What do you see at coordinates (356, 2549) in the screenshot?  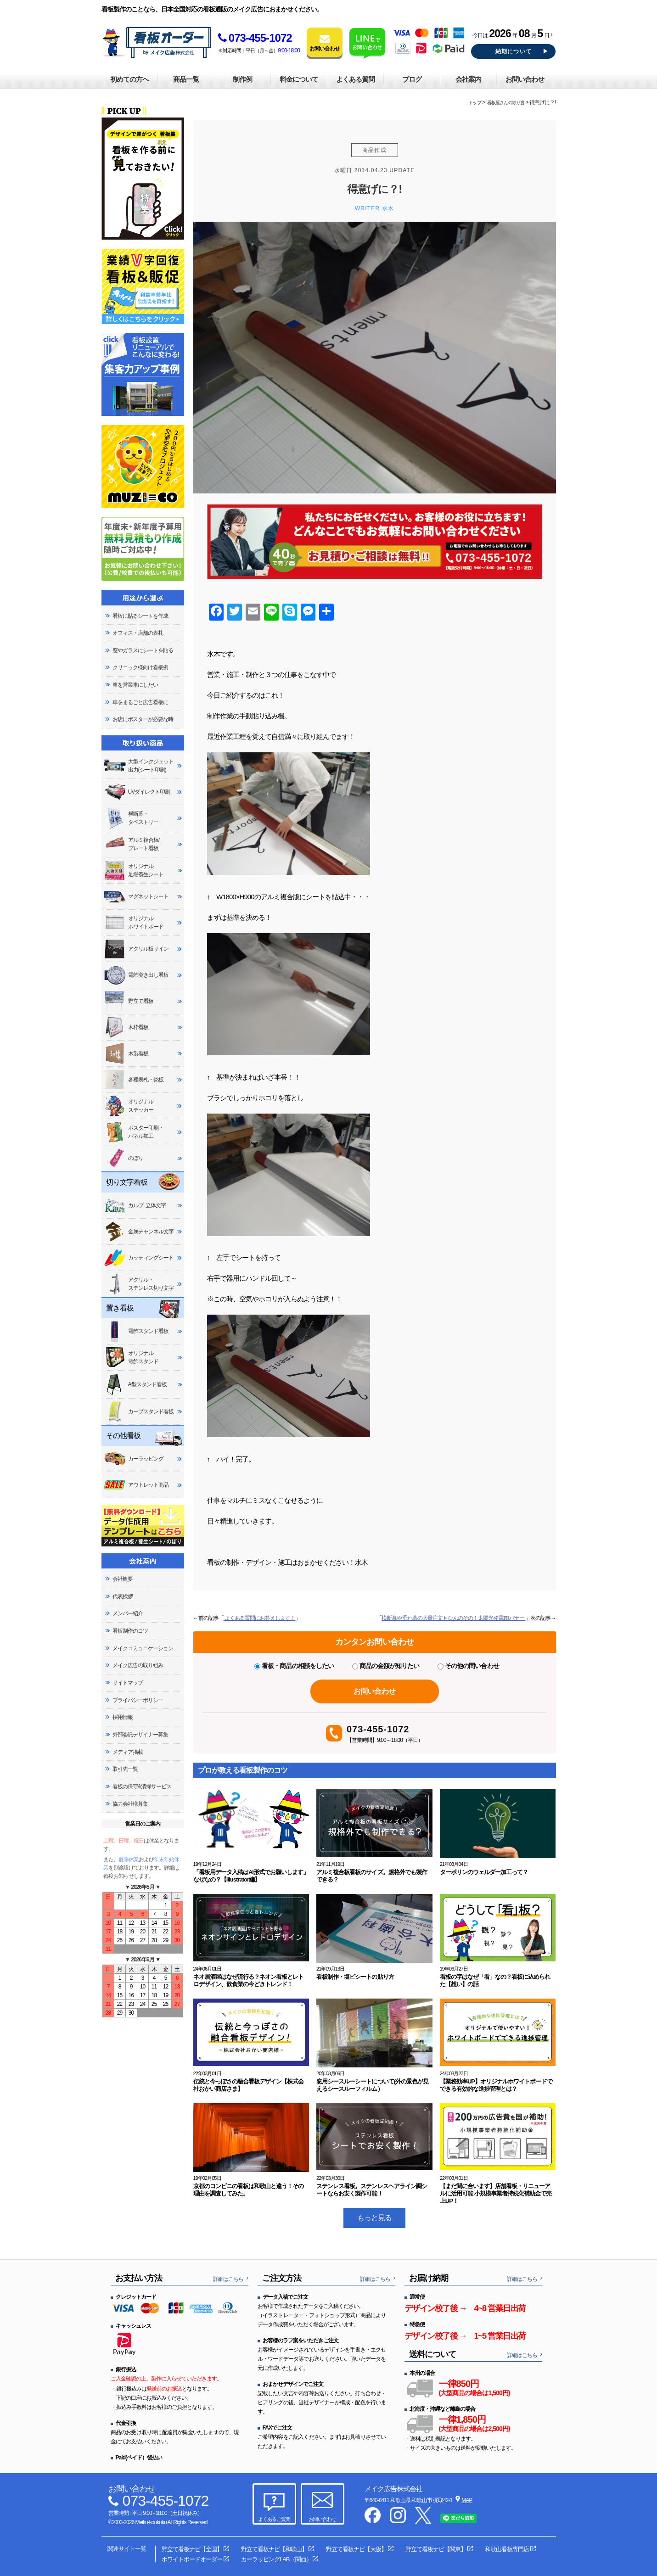 I see `野立て看板ナビ【大阪】` at bounding box center [356, 2549].